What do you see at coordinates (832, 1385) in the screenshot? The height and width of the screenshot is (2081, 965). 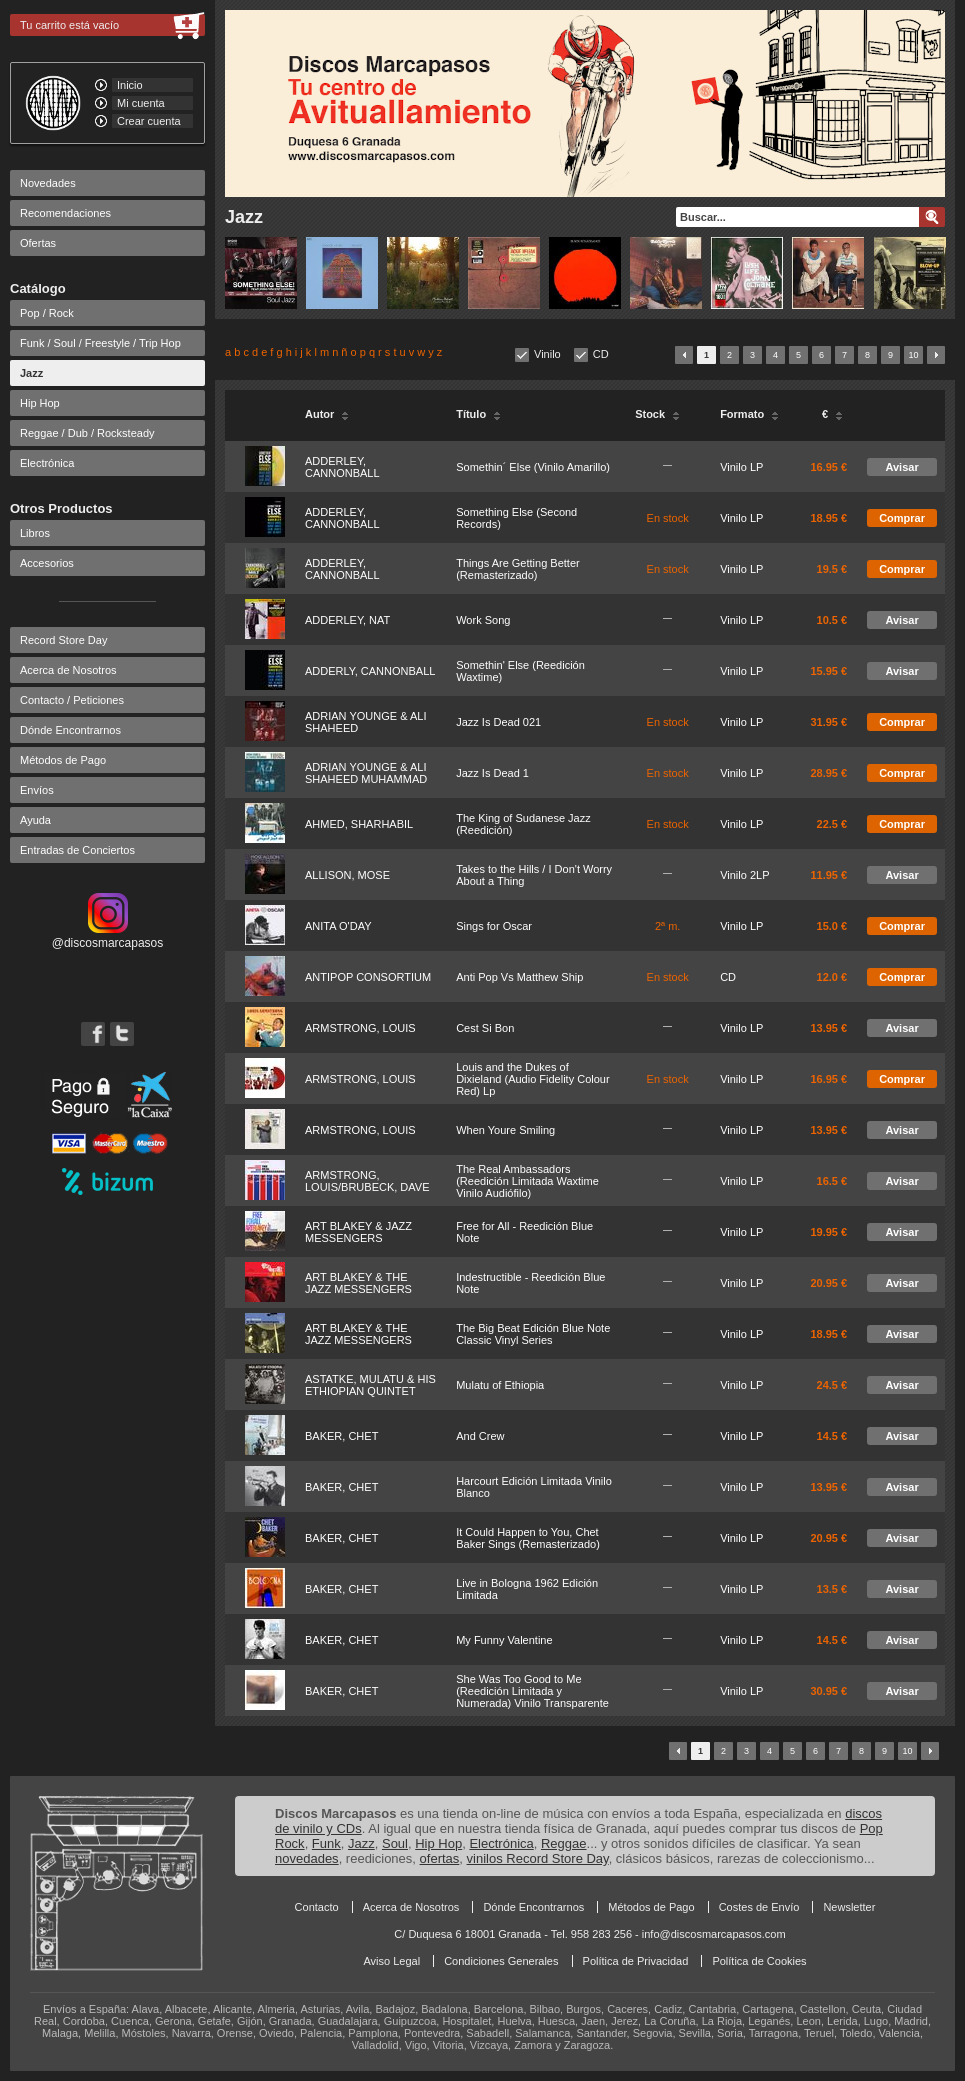 I see `24.5 €` at bounding box center [832, 1385].